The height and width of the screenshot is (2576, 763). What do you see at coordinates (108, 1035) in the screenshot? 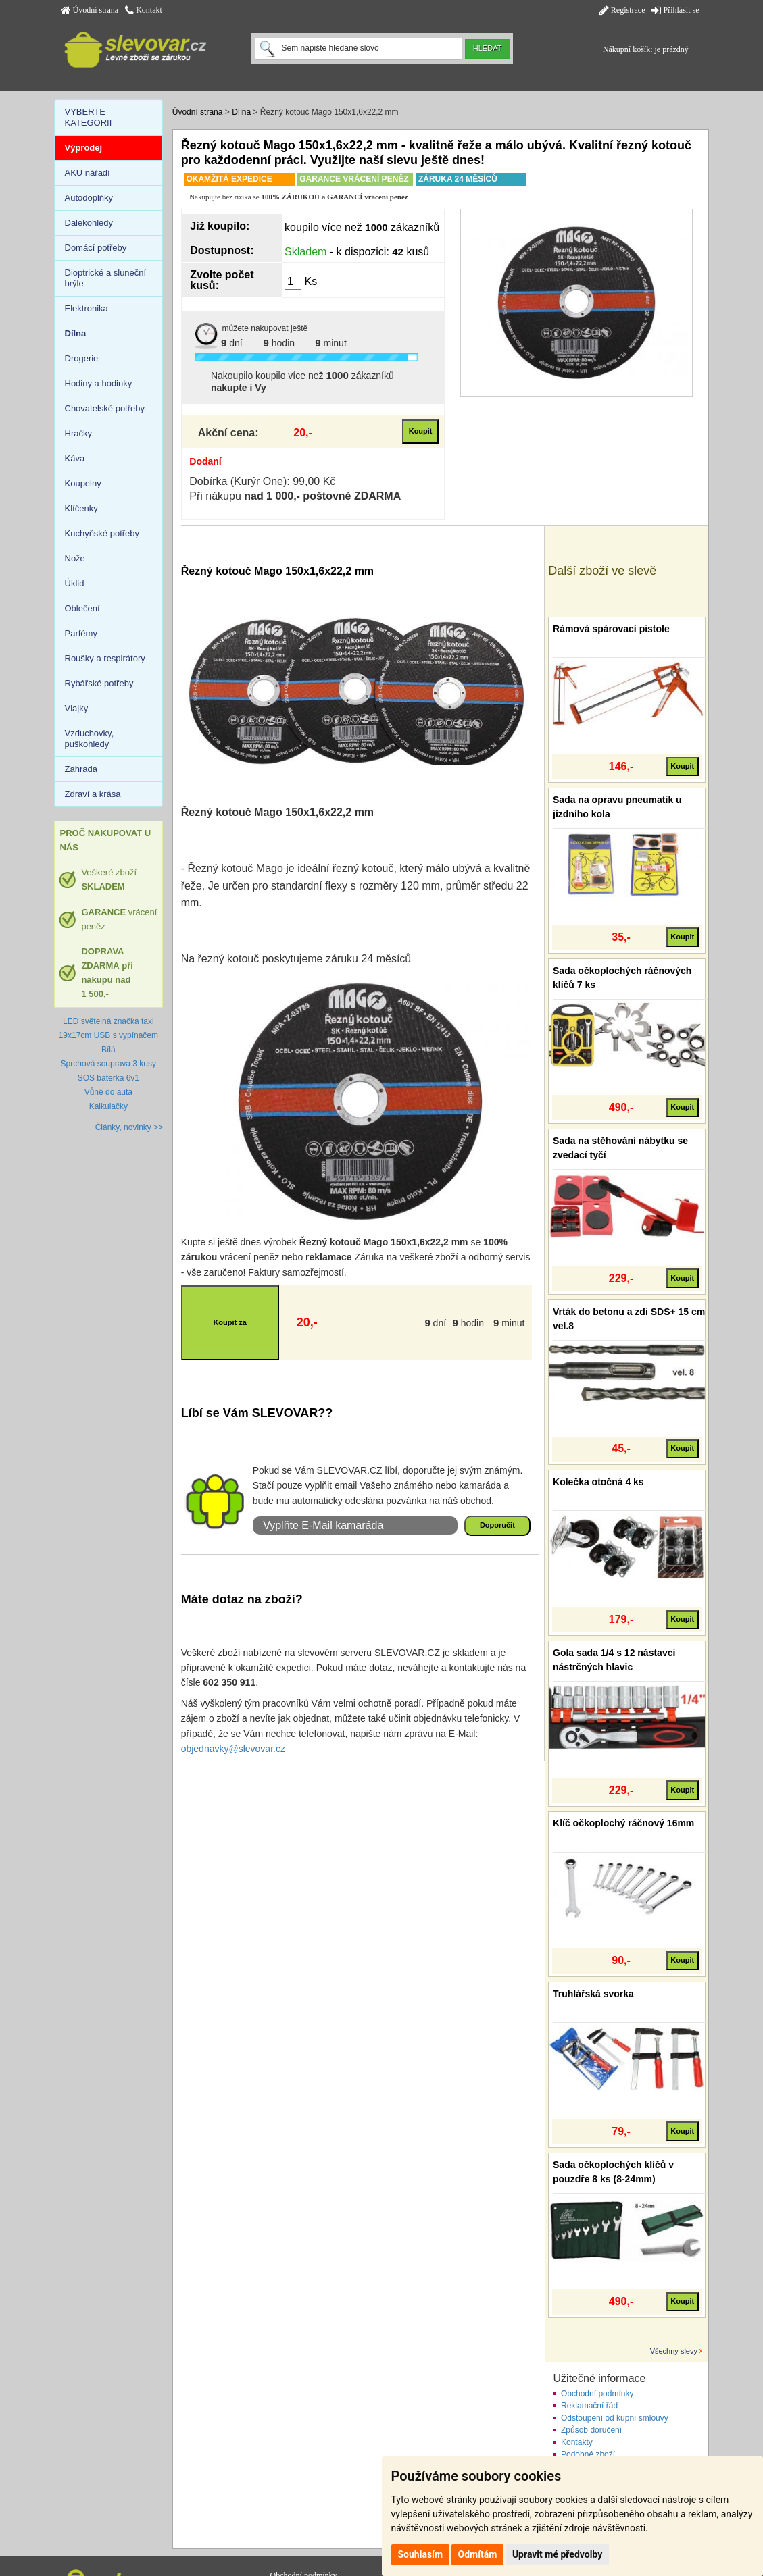
I see `LED světelná značka taxi 19x17cm USB s vypínačem Bílá` at bounding box center [108, 1035].